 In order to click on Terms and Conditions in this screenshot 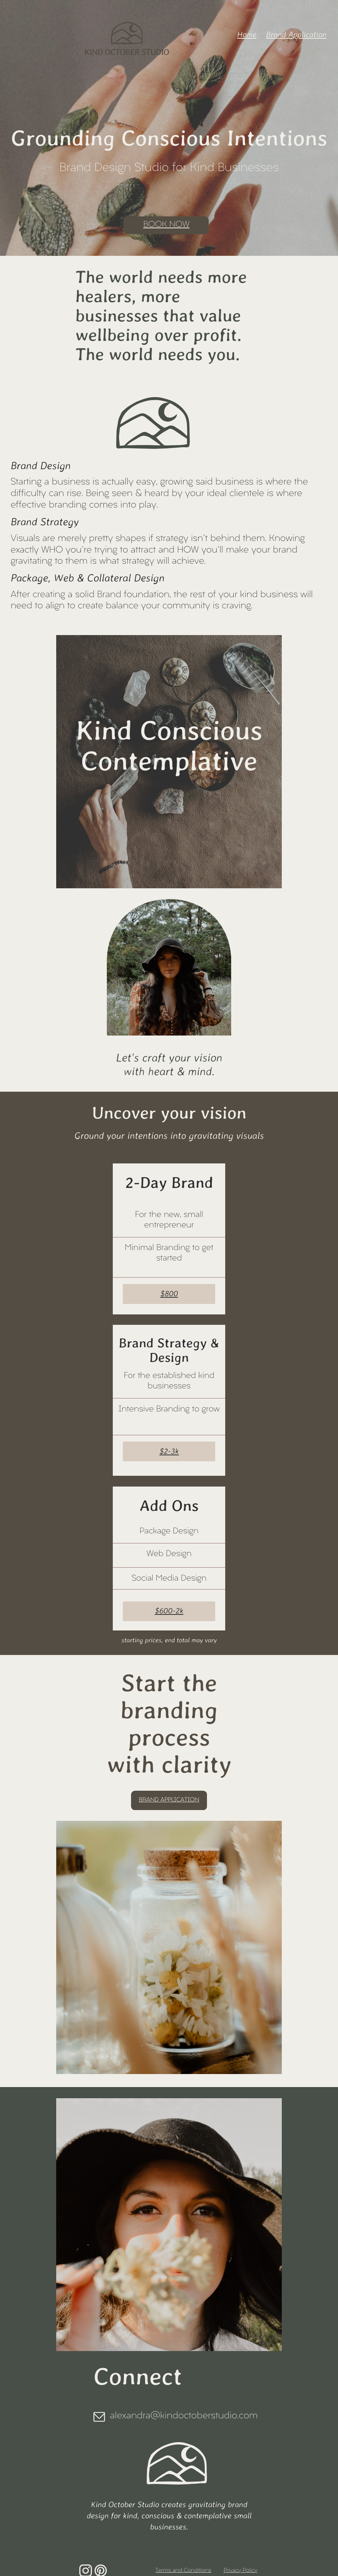, I will do `click(183, 2570)`.